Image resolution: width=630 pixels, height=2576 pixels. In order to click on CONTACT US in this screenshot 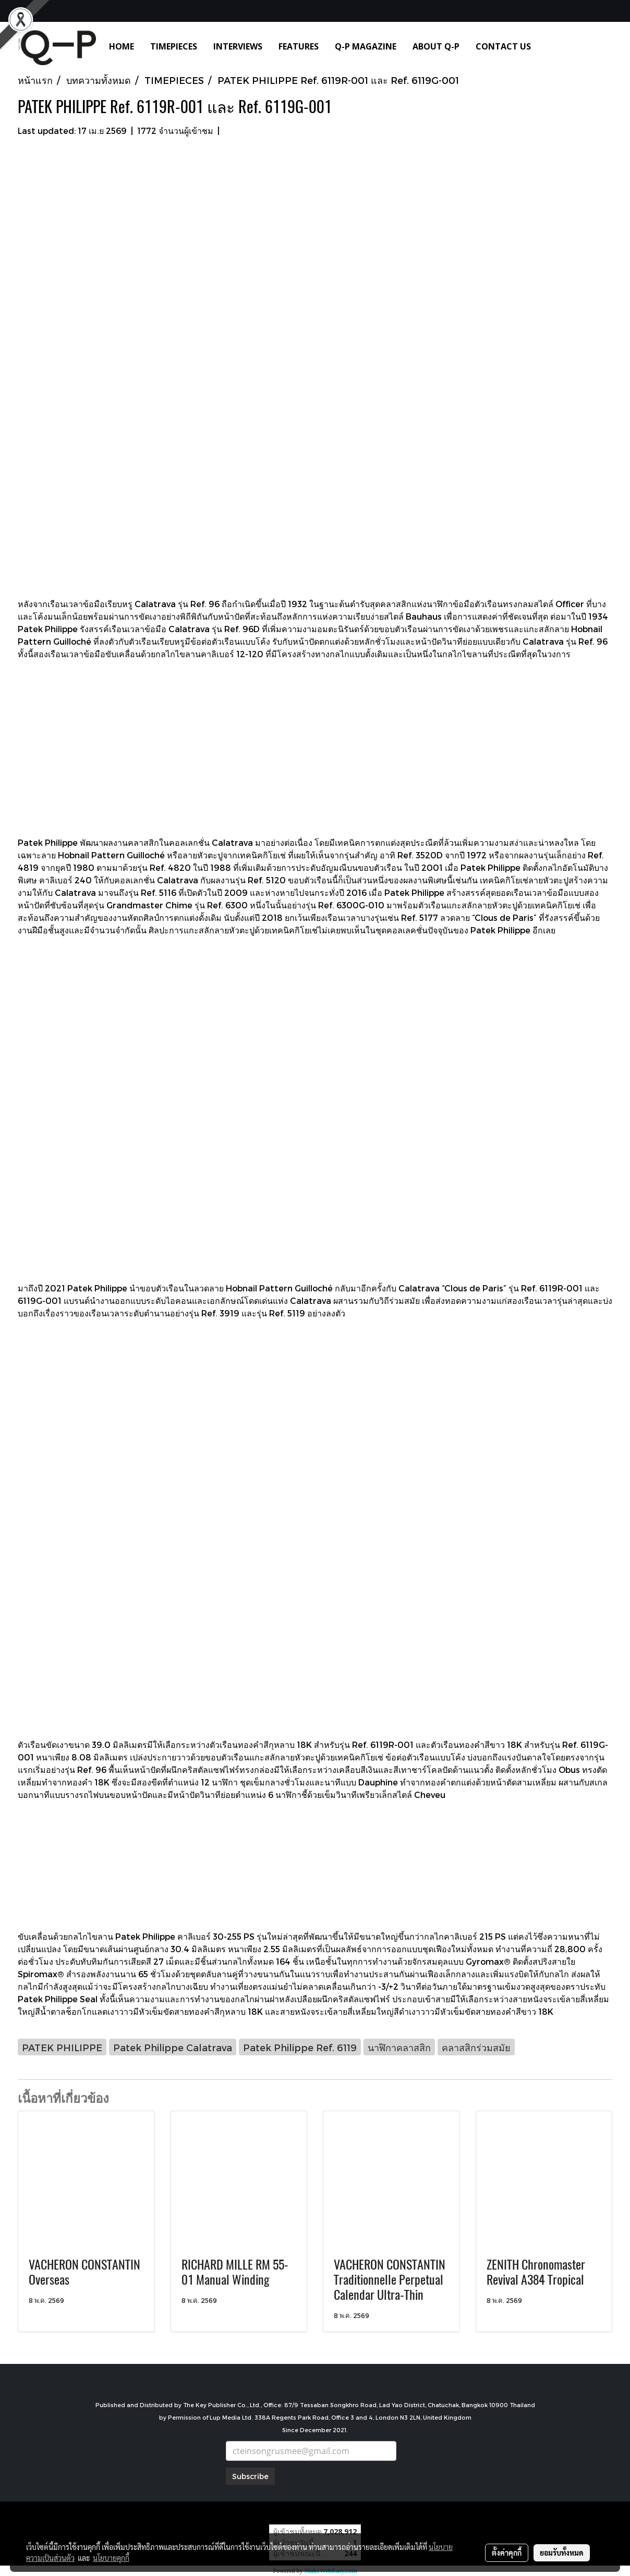, I will do `click(503, 46)`.